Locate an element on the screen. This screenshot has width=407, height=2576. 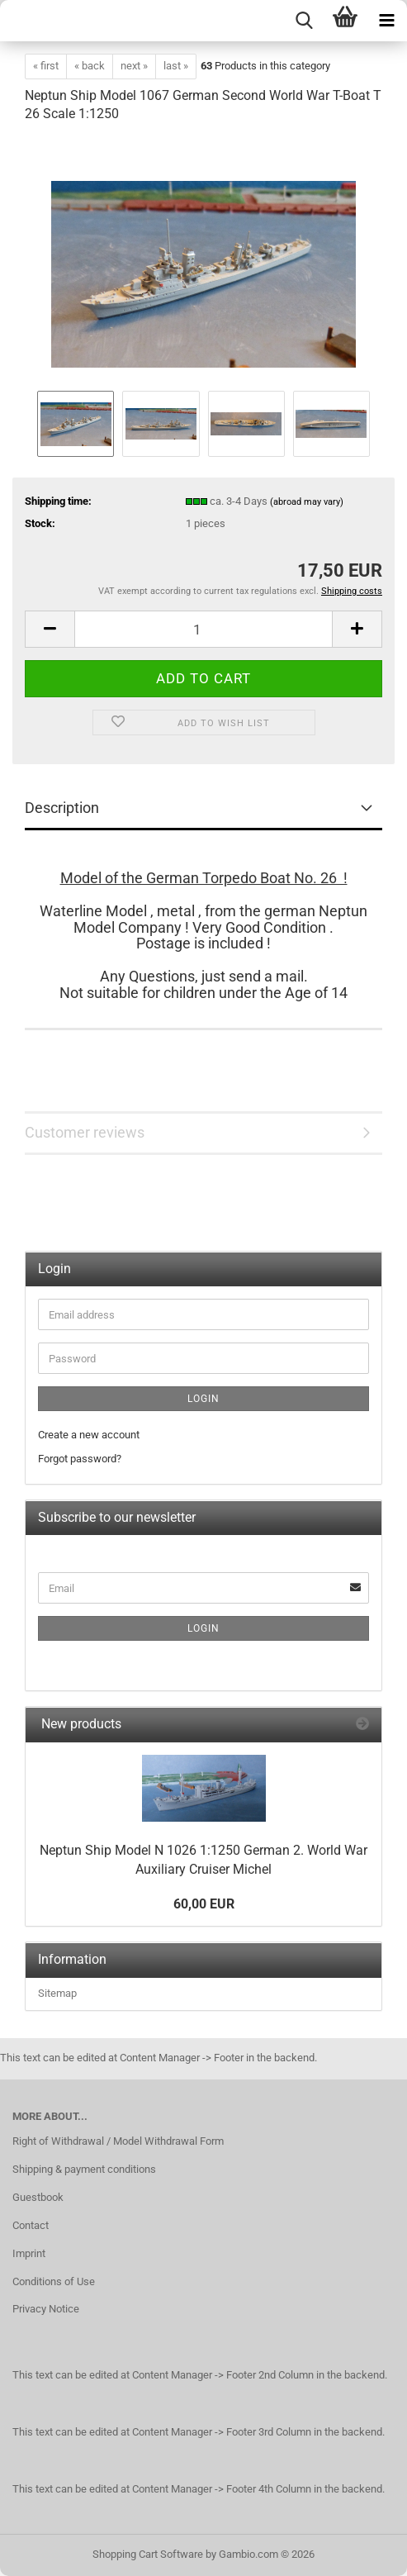
[button] is located at coordinates (49, 629).